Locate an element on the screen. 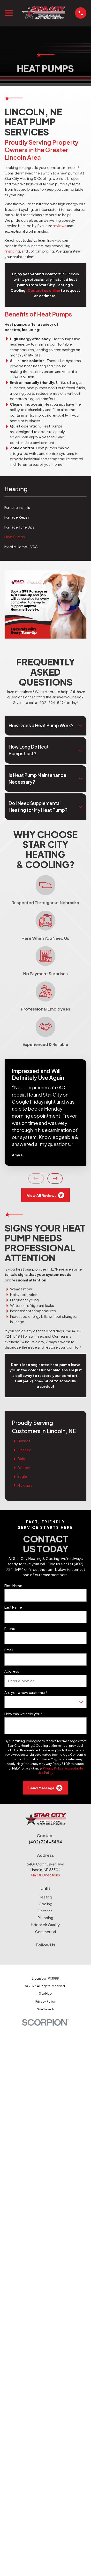  Furnace Repair [menuitem] is located at coordinates (17, 517).